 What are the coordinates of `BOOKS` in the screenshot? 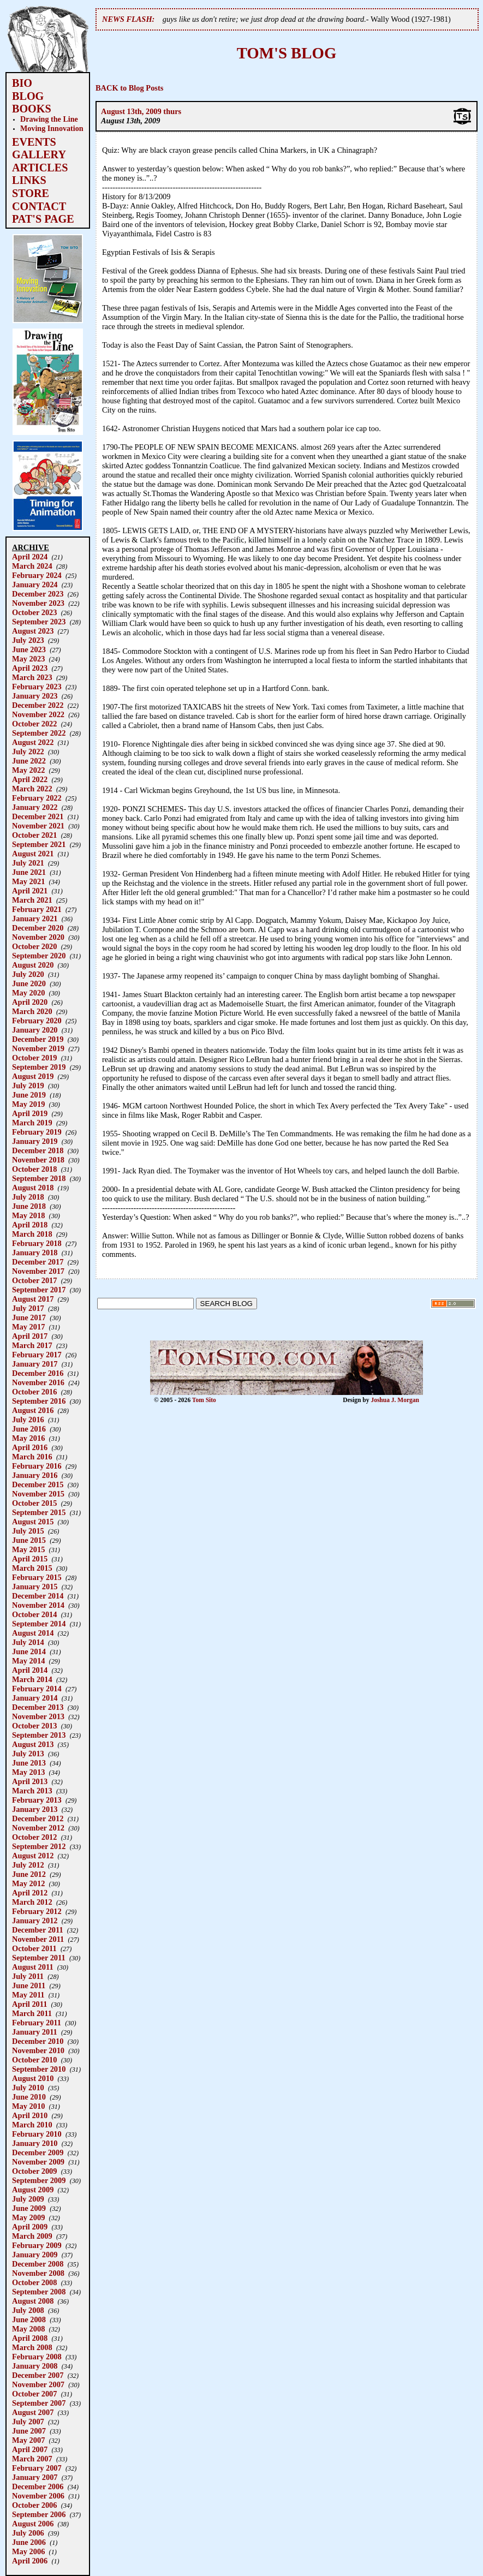 It's located at (31, 109).